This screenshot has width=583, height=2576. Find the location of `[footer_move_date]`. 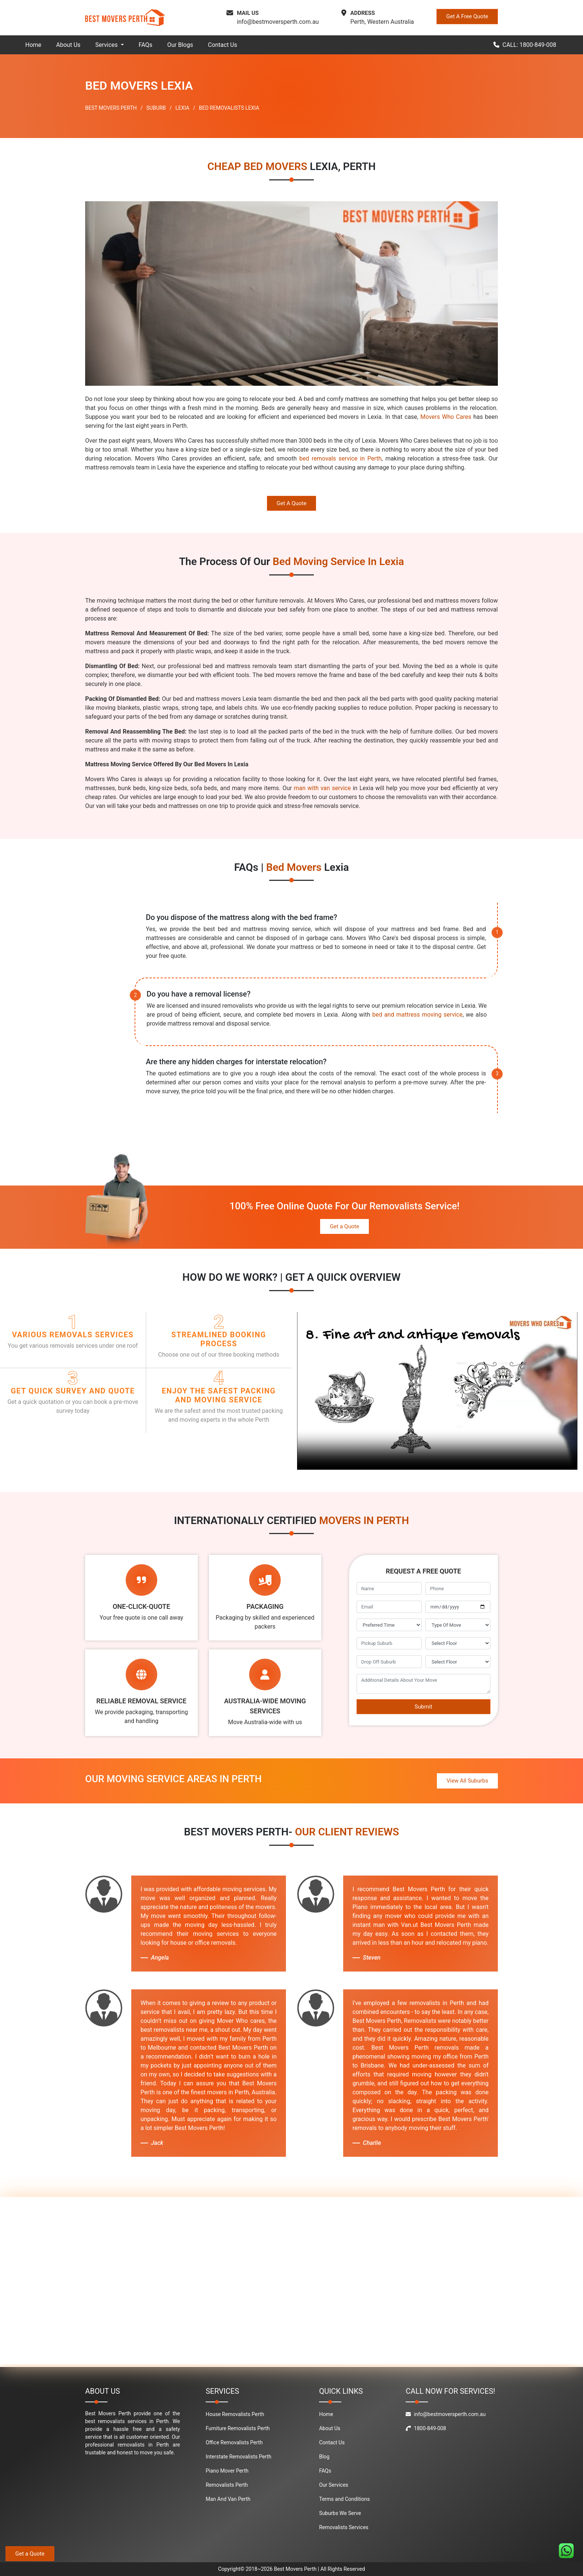

[footer_move_date] is located at coordinates (457, 1607).